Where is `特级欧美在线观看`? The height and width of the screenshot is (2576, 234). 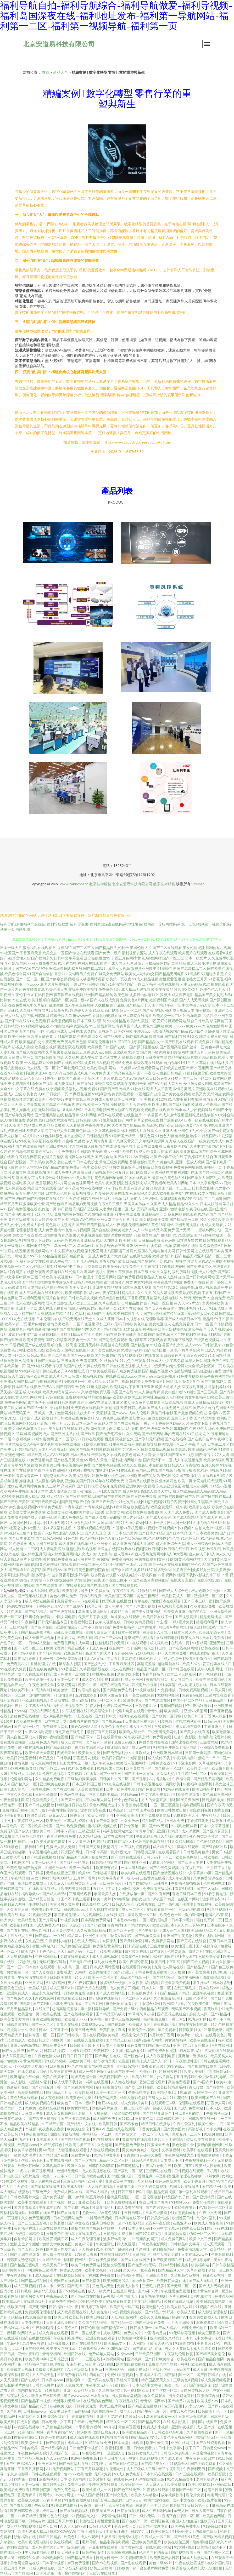
特级欧美在线观看 is located at coordinates (148, 1062).